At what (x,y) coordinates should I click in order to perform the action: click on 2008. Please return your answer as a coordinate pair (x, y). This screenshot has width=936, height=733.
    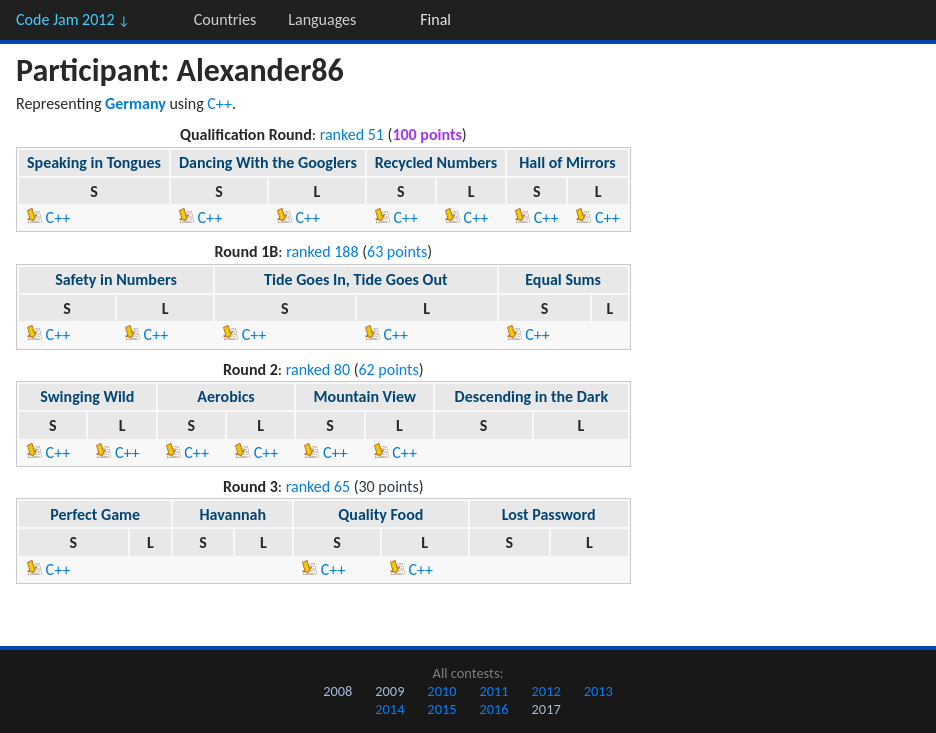
    Looking at the image, I should click on (337, 691).